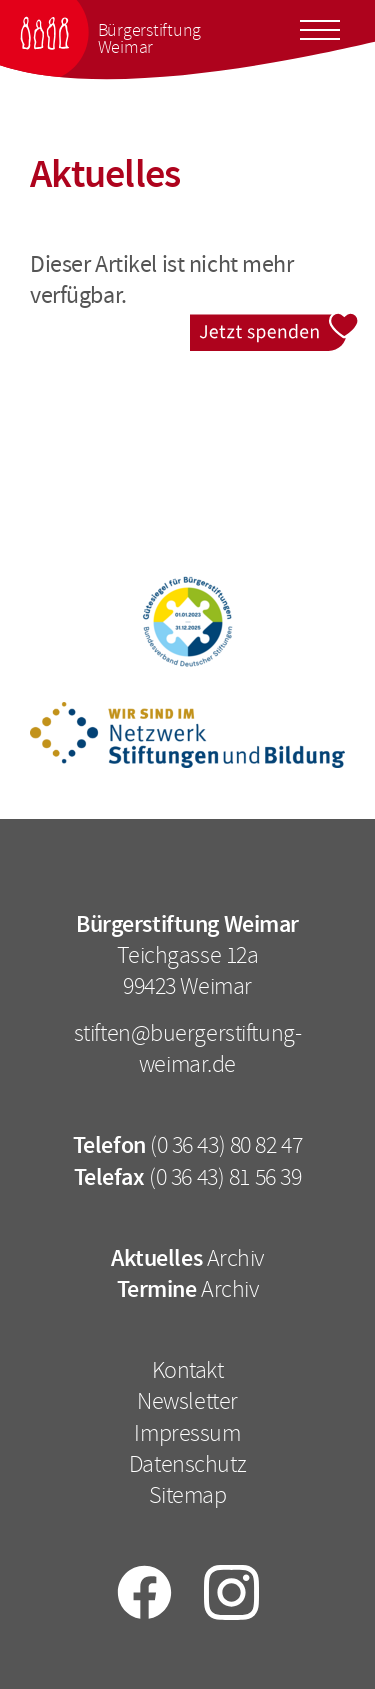  I want to click on stiften@buergerstiftung-weimar.de, so click(188, 1048).